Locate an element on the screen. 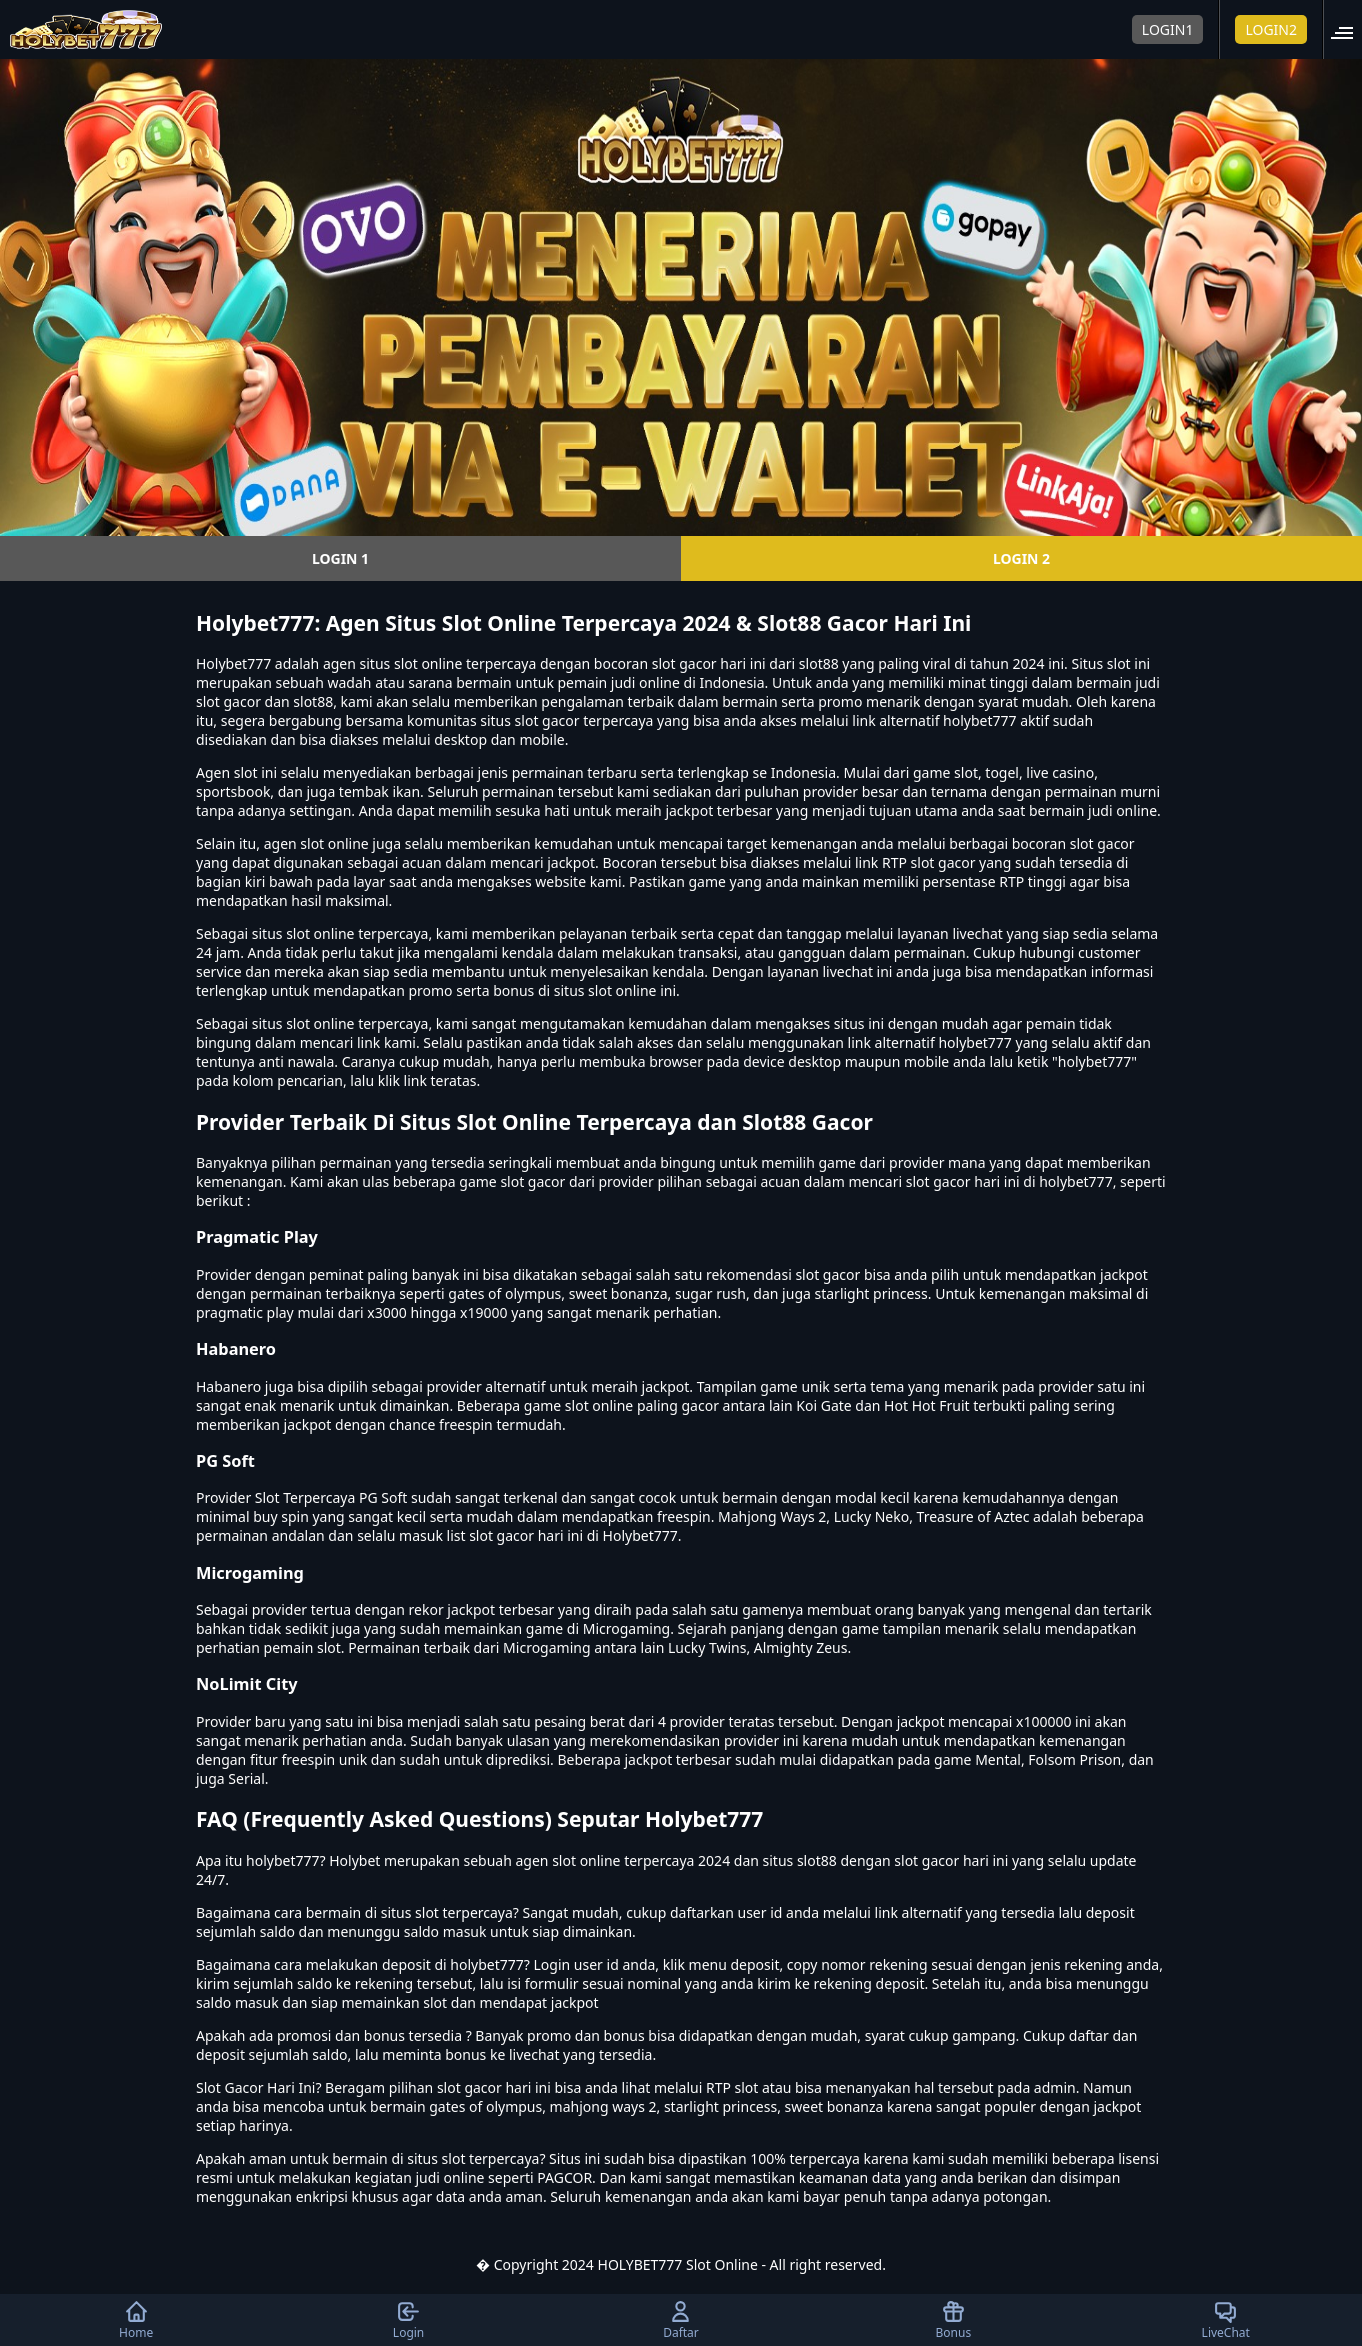 This screenshot has height=2346, width=1362. Bonus is located at coordinates (954, 2320).